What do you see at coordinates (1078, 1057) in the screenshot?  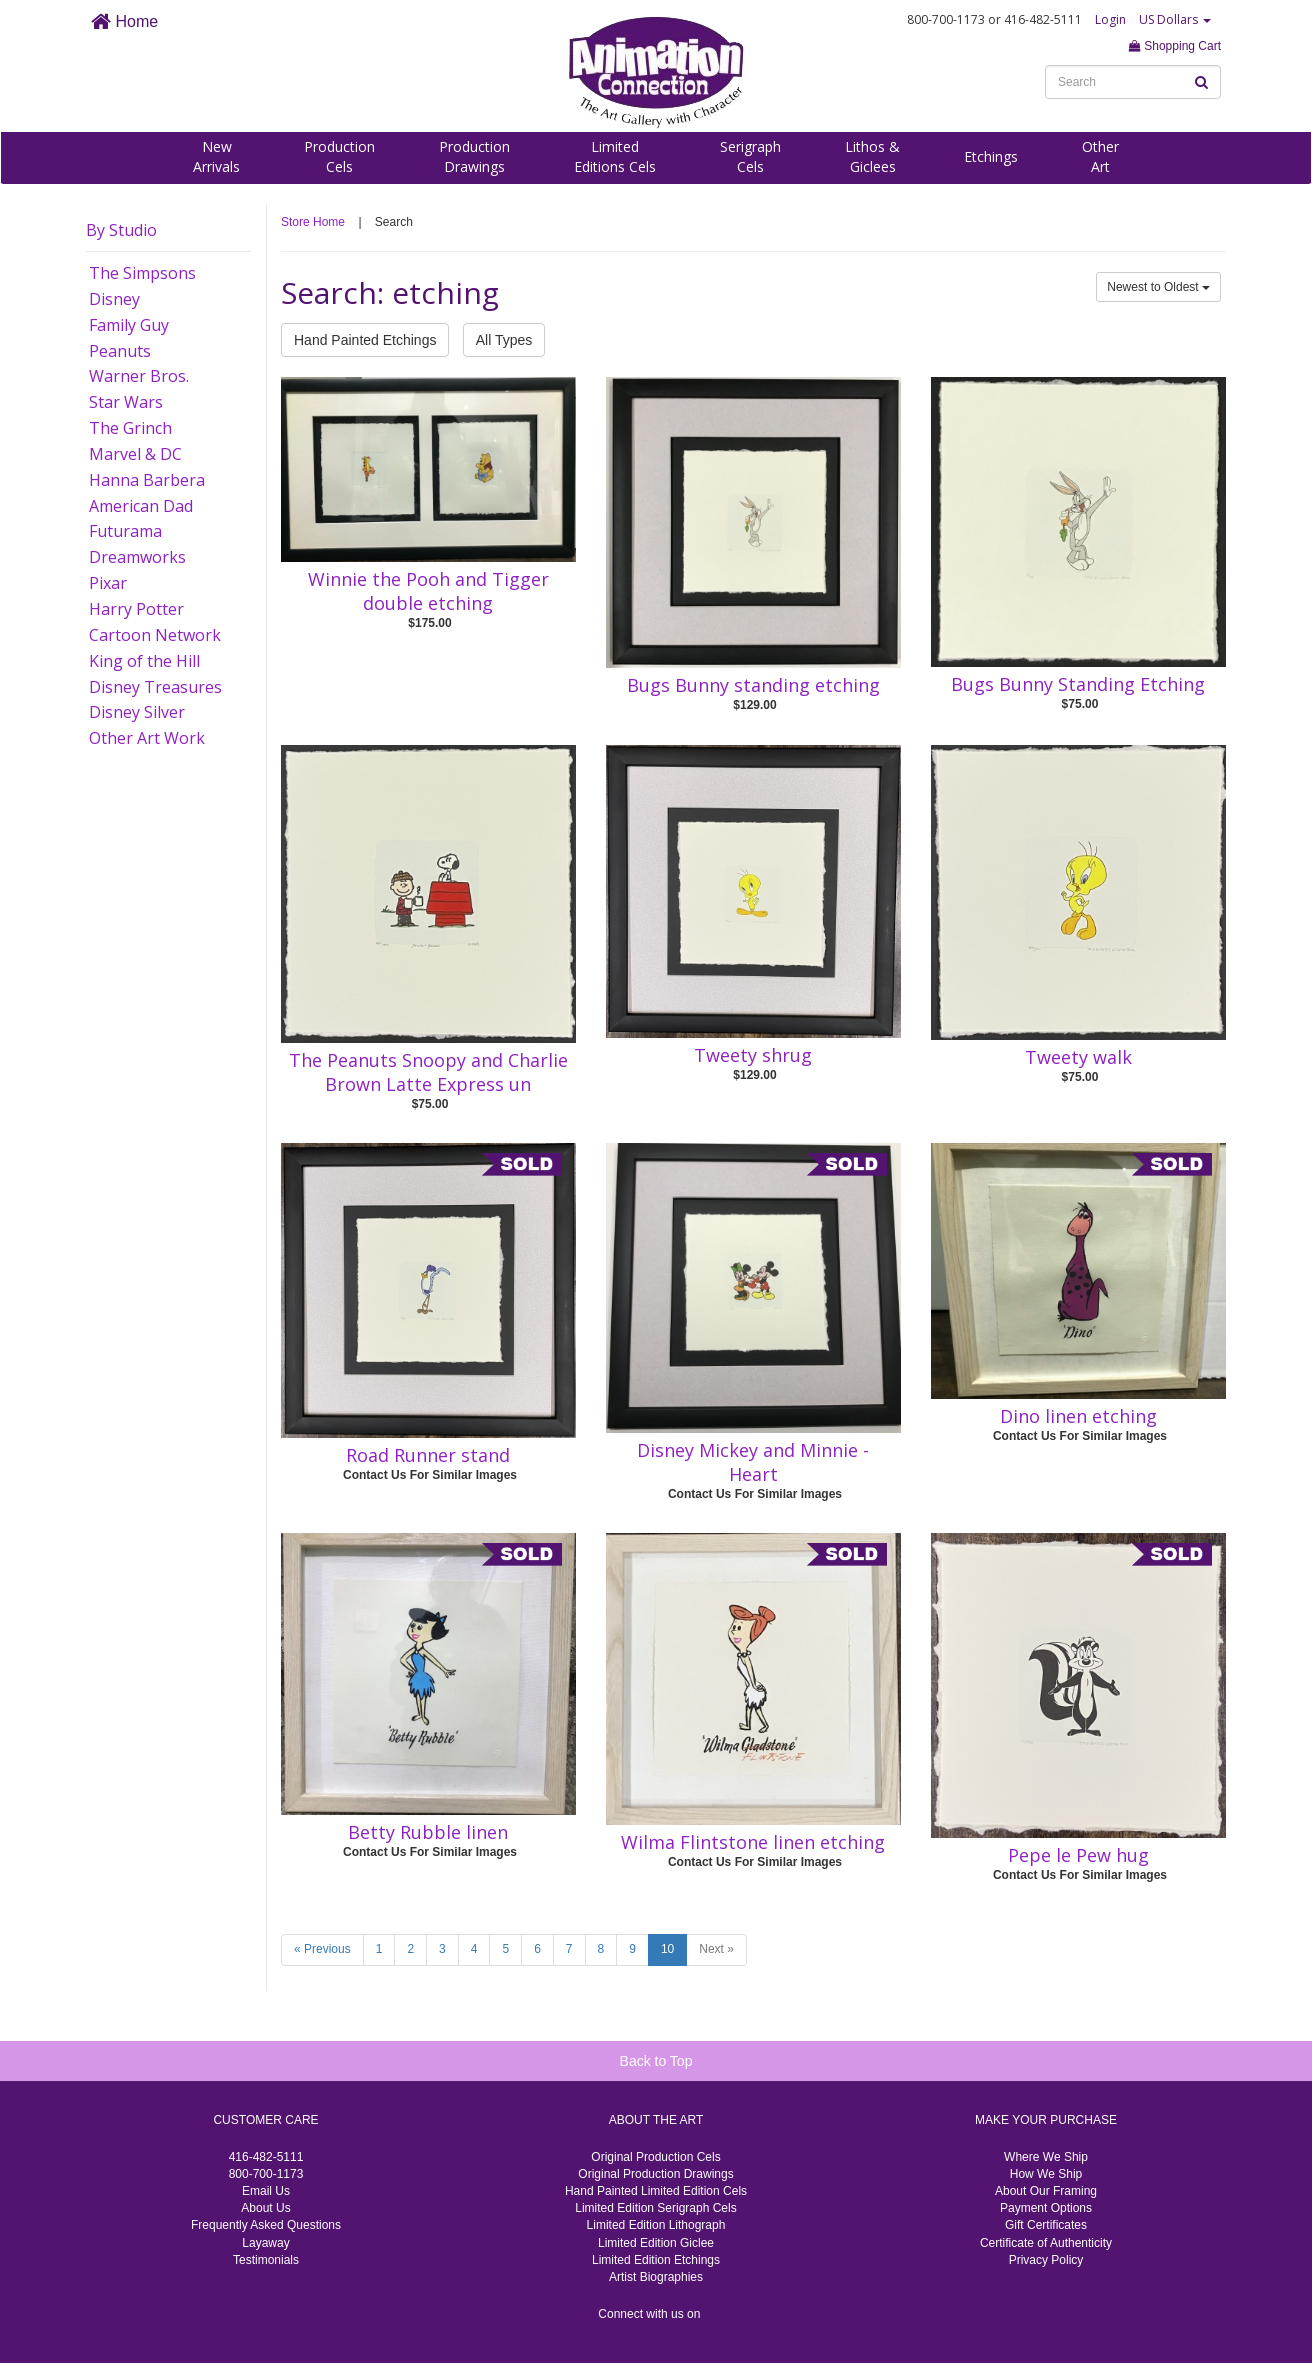 I see `Tweety walk` at bounding box center [1078, 1057].